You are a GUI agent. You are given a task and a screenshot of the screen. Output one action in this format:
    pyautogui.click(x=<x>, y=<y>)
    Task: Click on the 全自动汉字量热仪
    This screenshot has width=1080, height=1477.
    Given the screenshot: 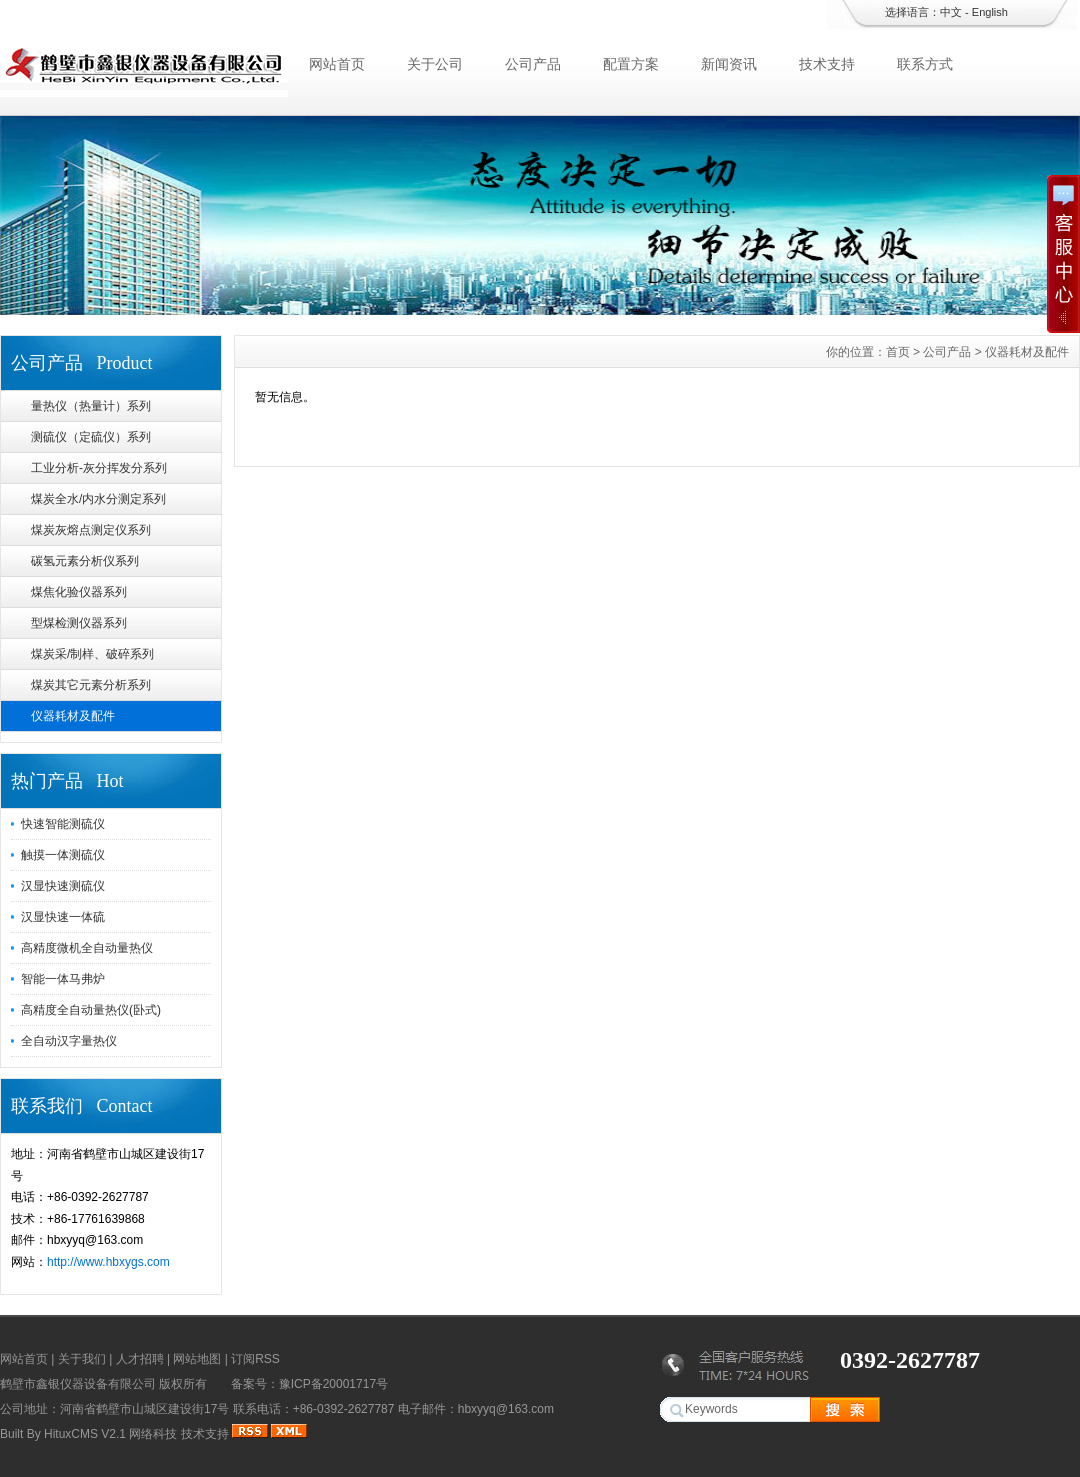 What is the action you would take?
    pyautogui.click(x=69, y=1041)
    